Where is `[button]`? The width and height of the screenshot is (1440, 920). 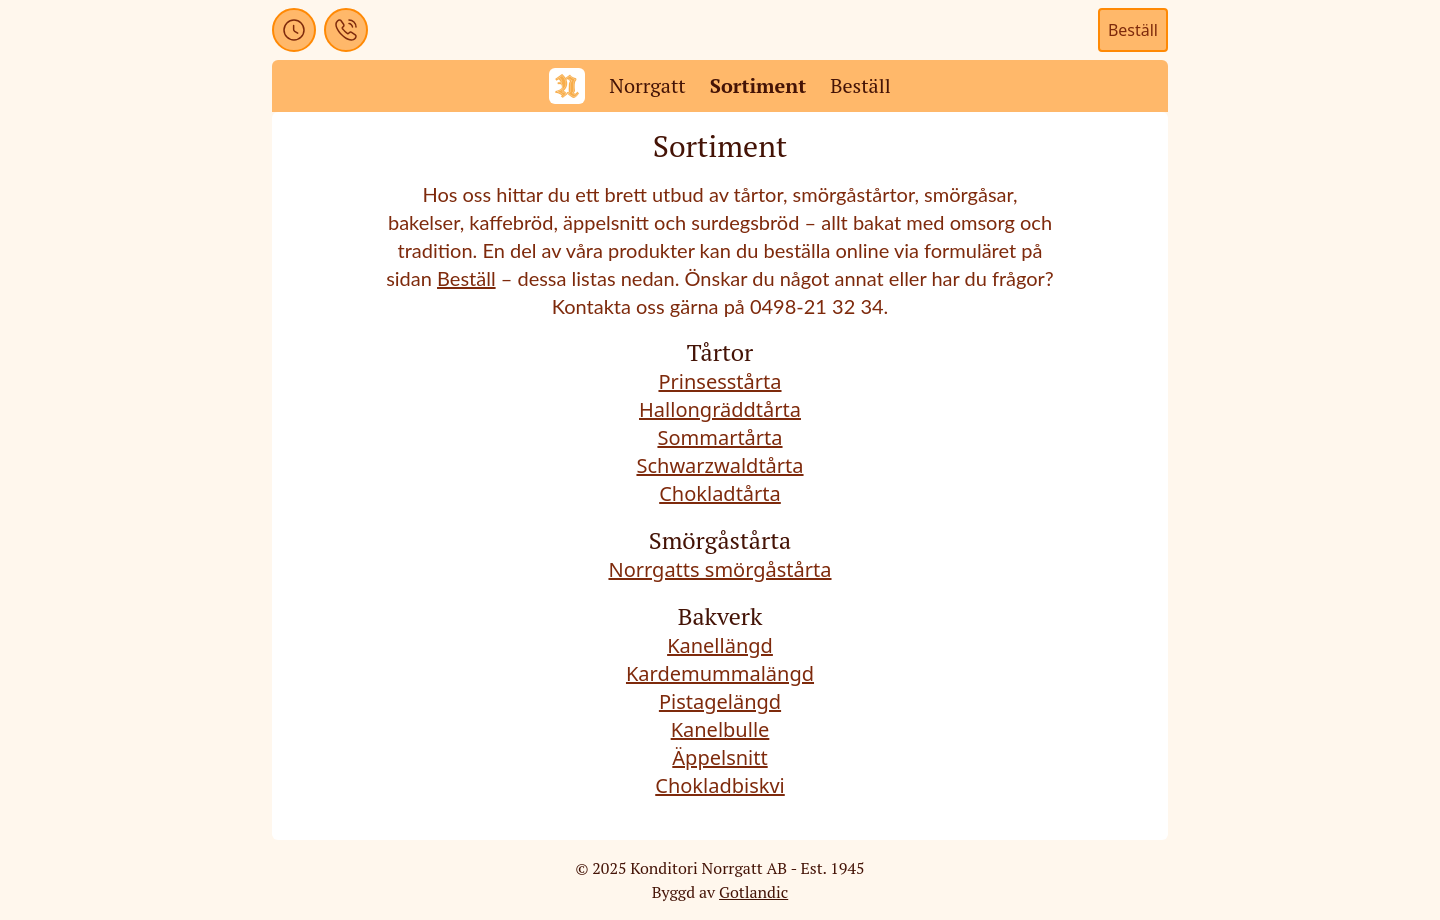
[button] is located at coordinates (294, 30).